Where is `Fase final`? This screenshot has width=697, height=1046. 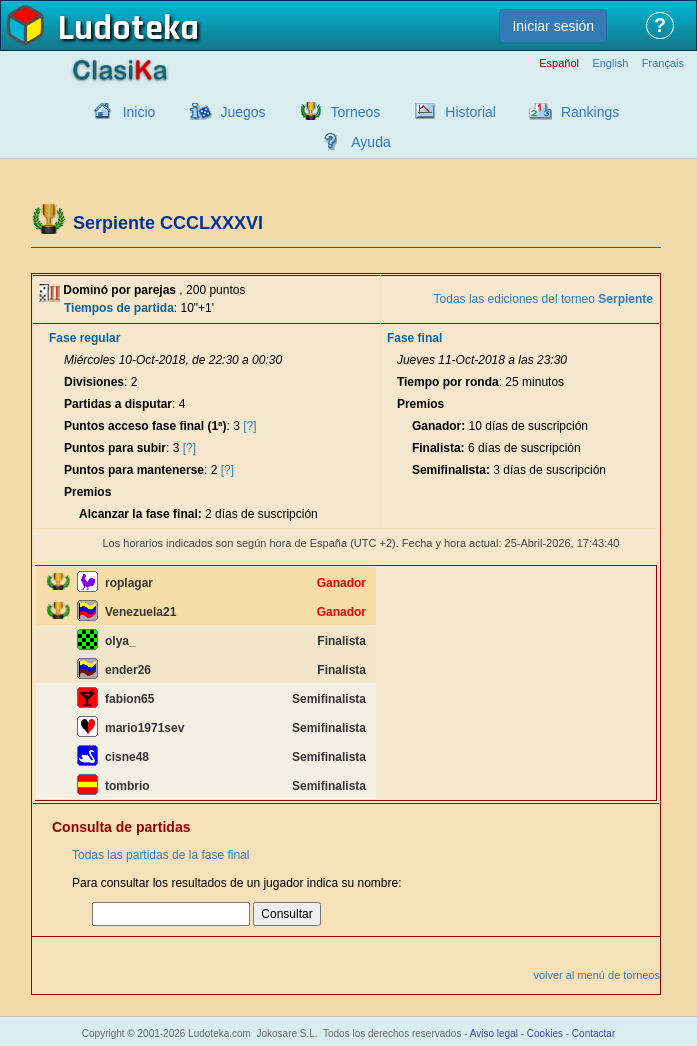 Fase final is located at coordinates (414, 338).